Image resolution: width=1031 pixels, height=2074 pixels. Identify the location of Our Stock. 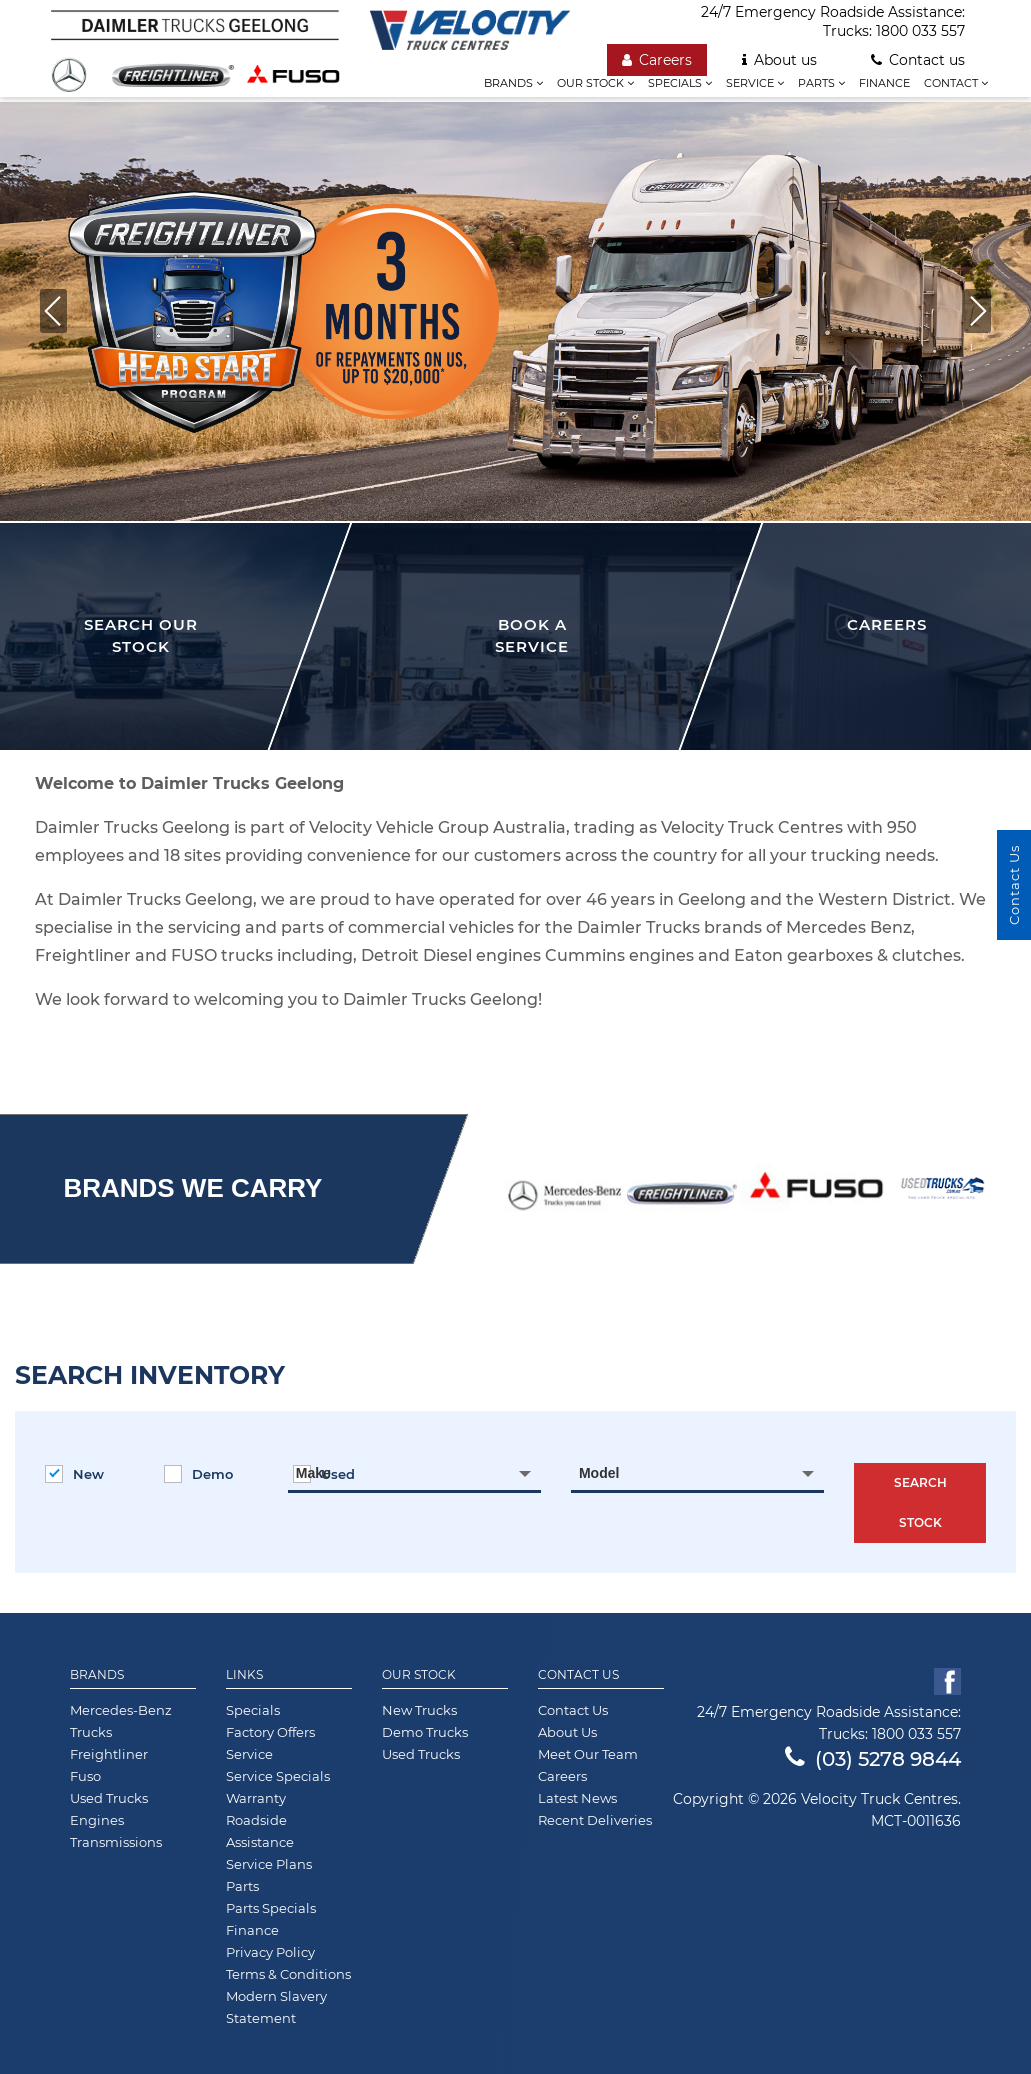
(419, 1675).